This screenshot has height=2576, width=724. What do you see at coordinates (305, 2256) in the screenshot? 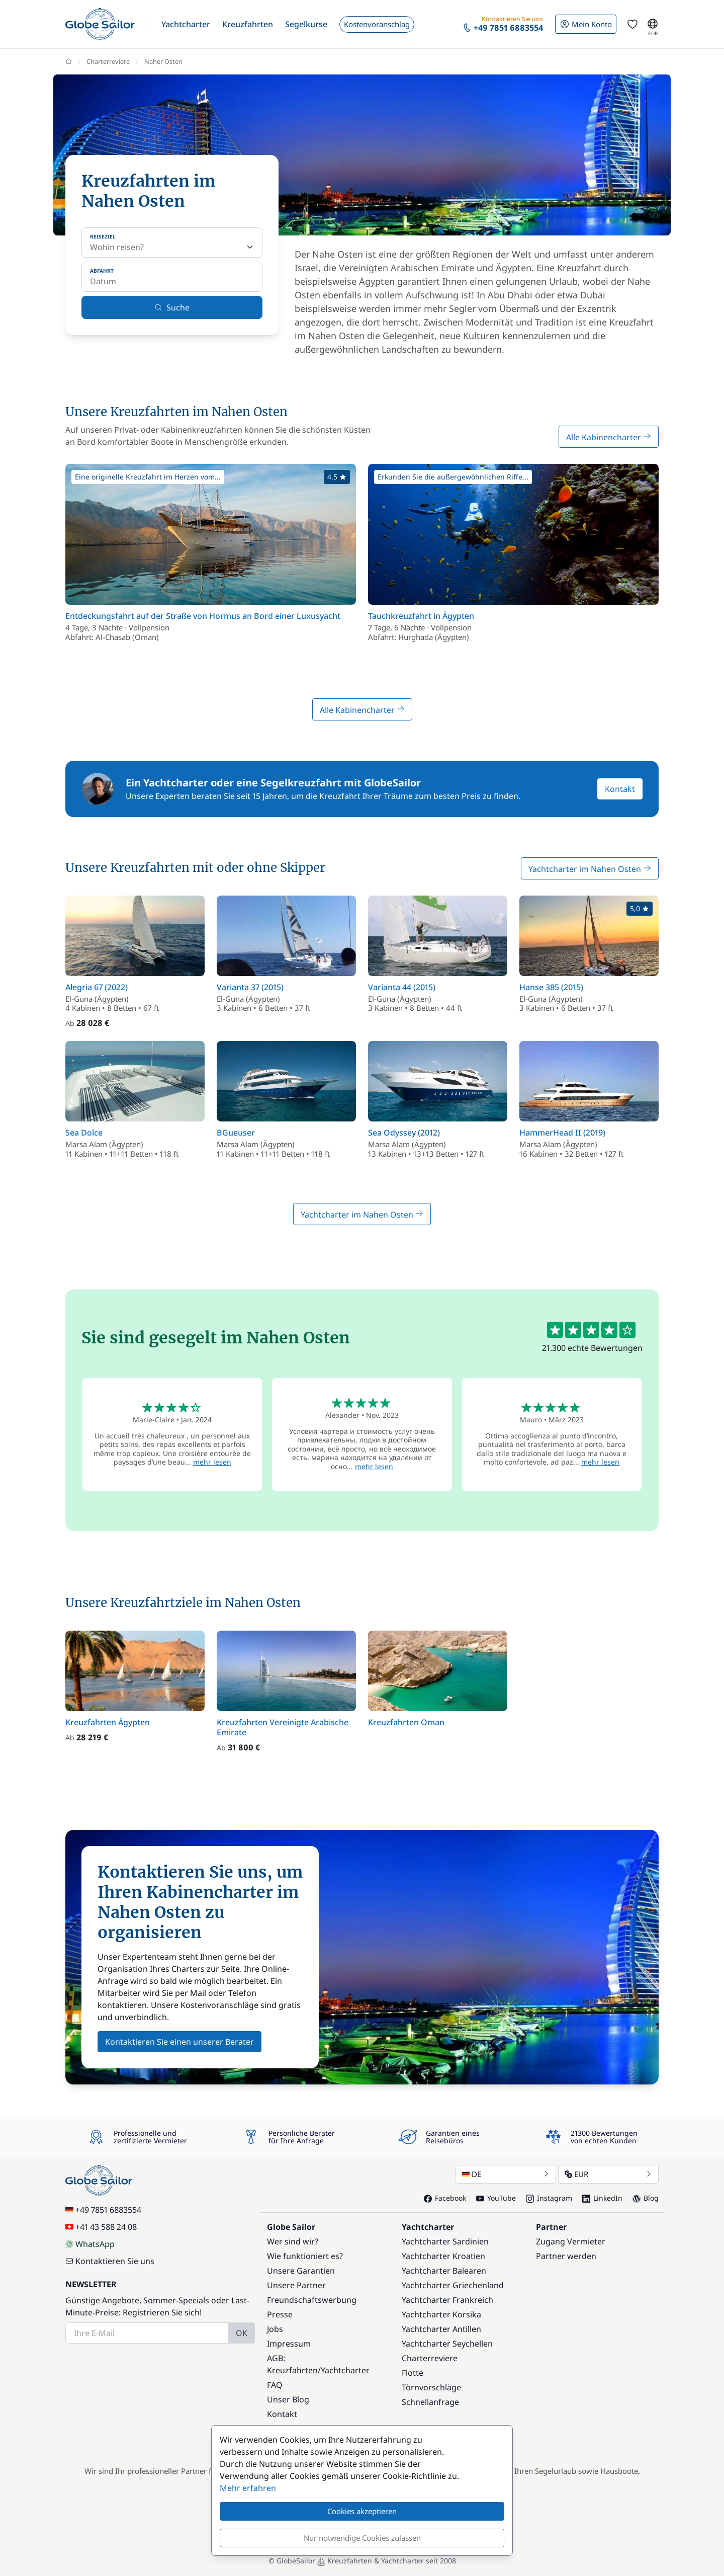
I see `Wie funktioniert es?` at bounding box center [305, 2256].